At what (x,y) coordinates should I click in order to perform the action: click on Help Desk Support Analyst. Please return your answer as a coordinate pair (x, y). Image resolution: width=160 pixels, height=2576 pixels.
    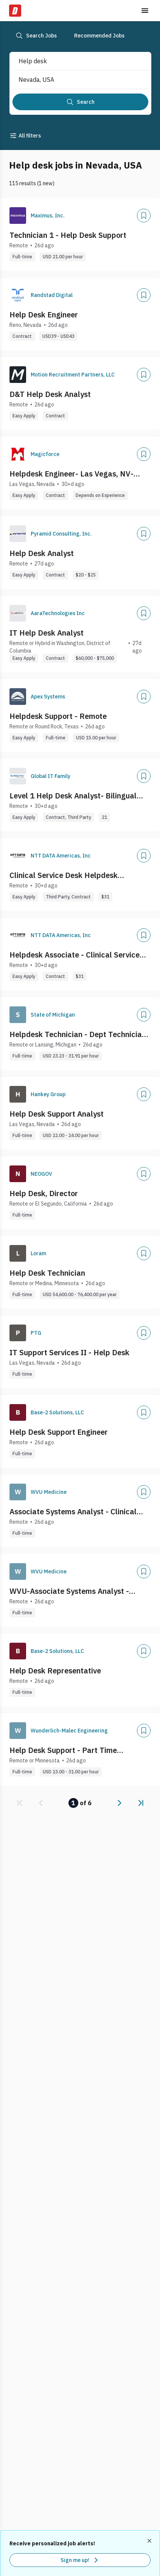
    Looking at the image, I should click on (56, 1114).